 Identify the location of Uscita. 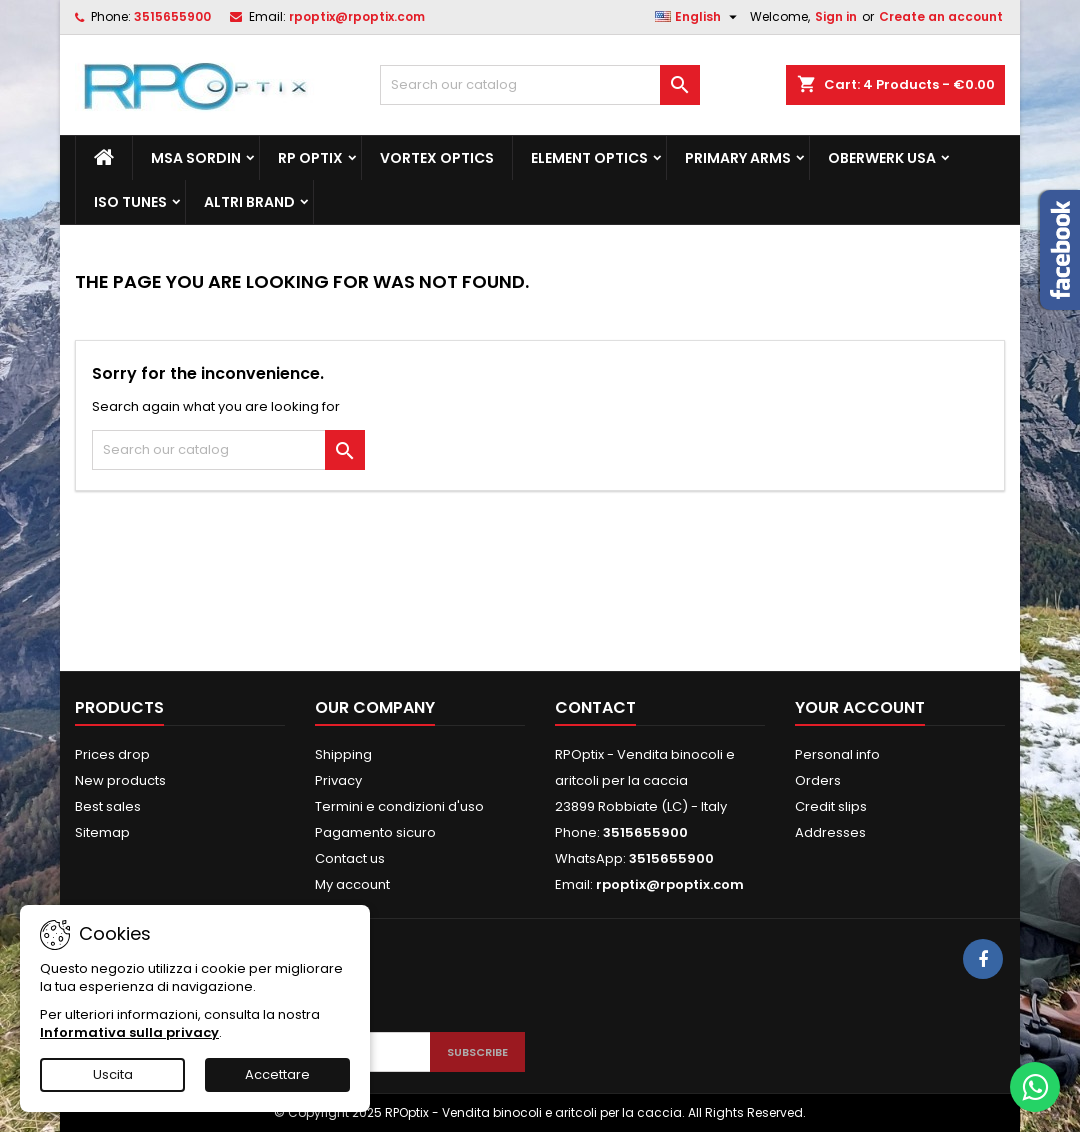
(113, 1074).